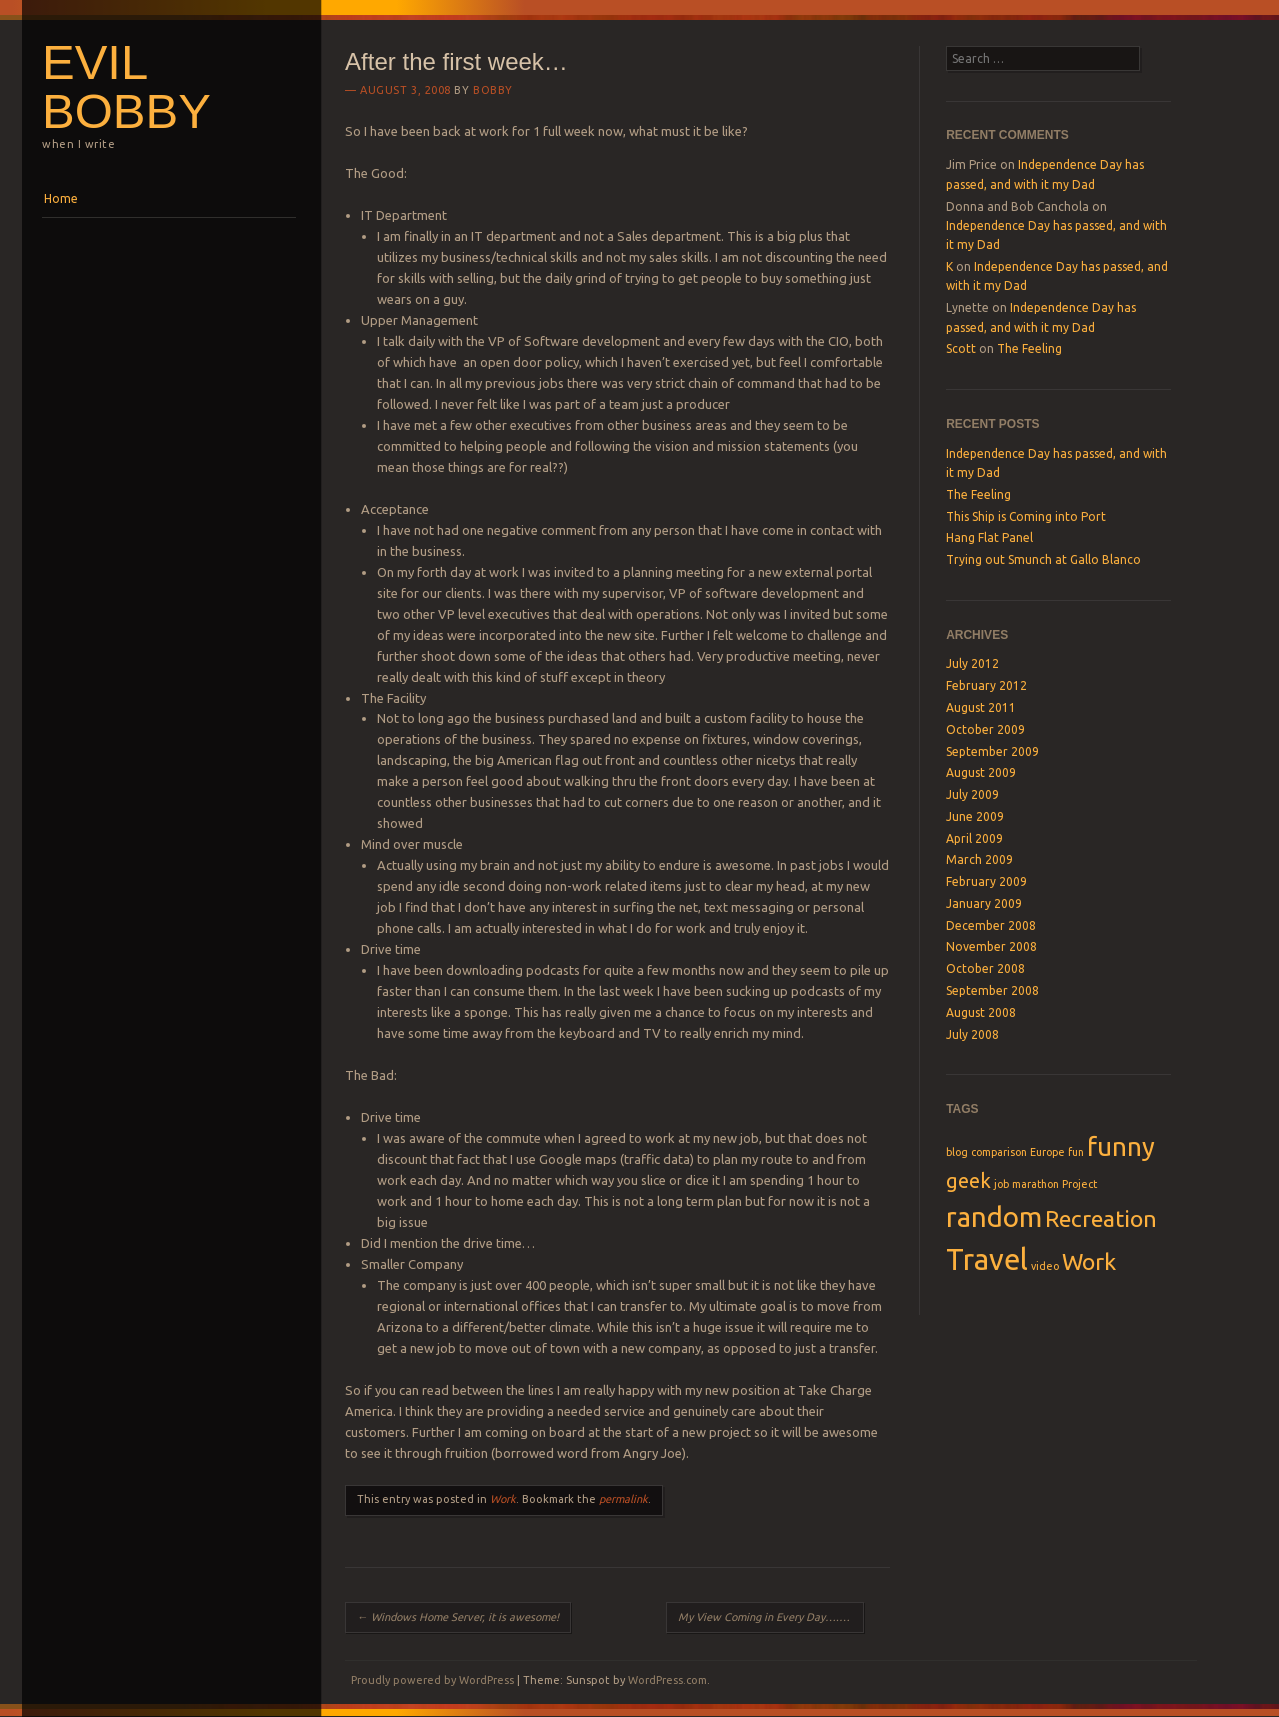 This screenshot has height=1717, width=1279. I want to click on WordPress.com, so click(667, 1680).